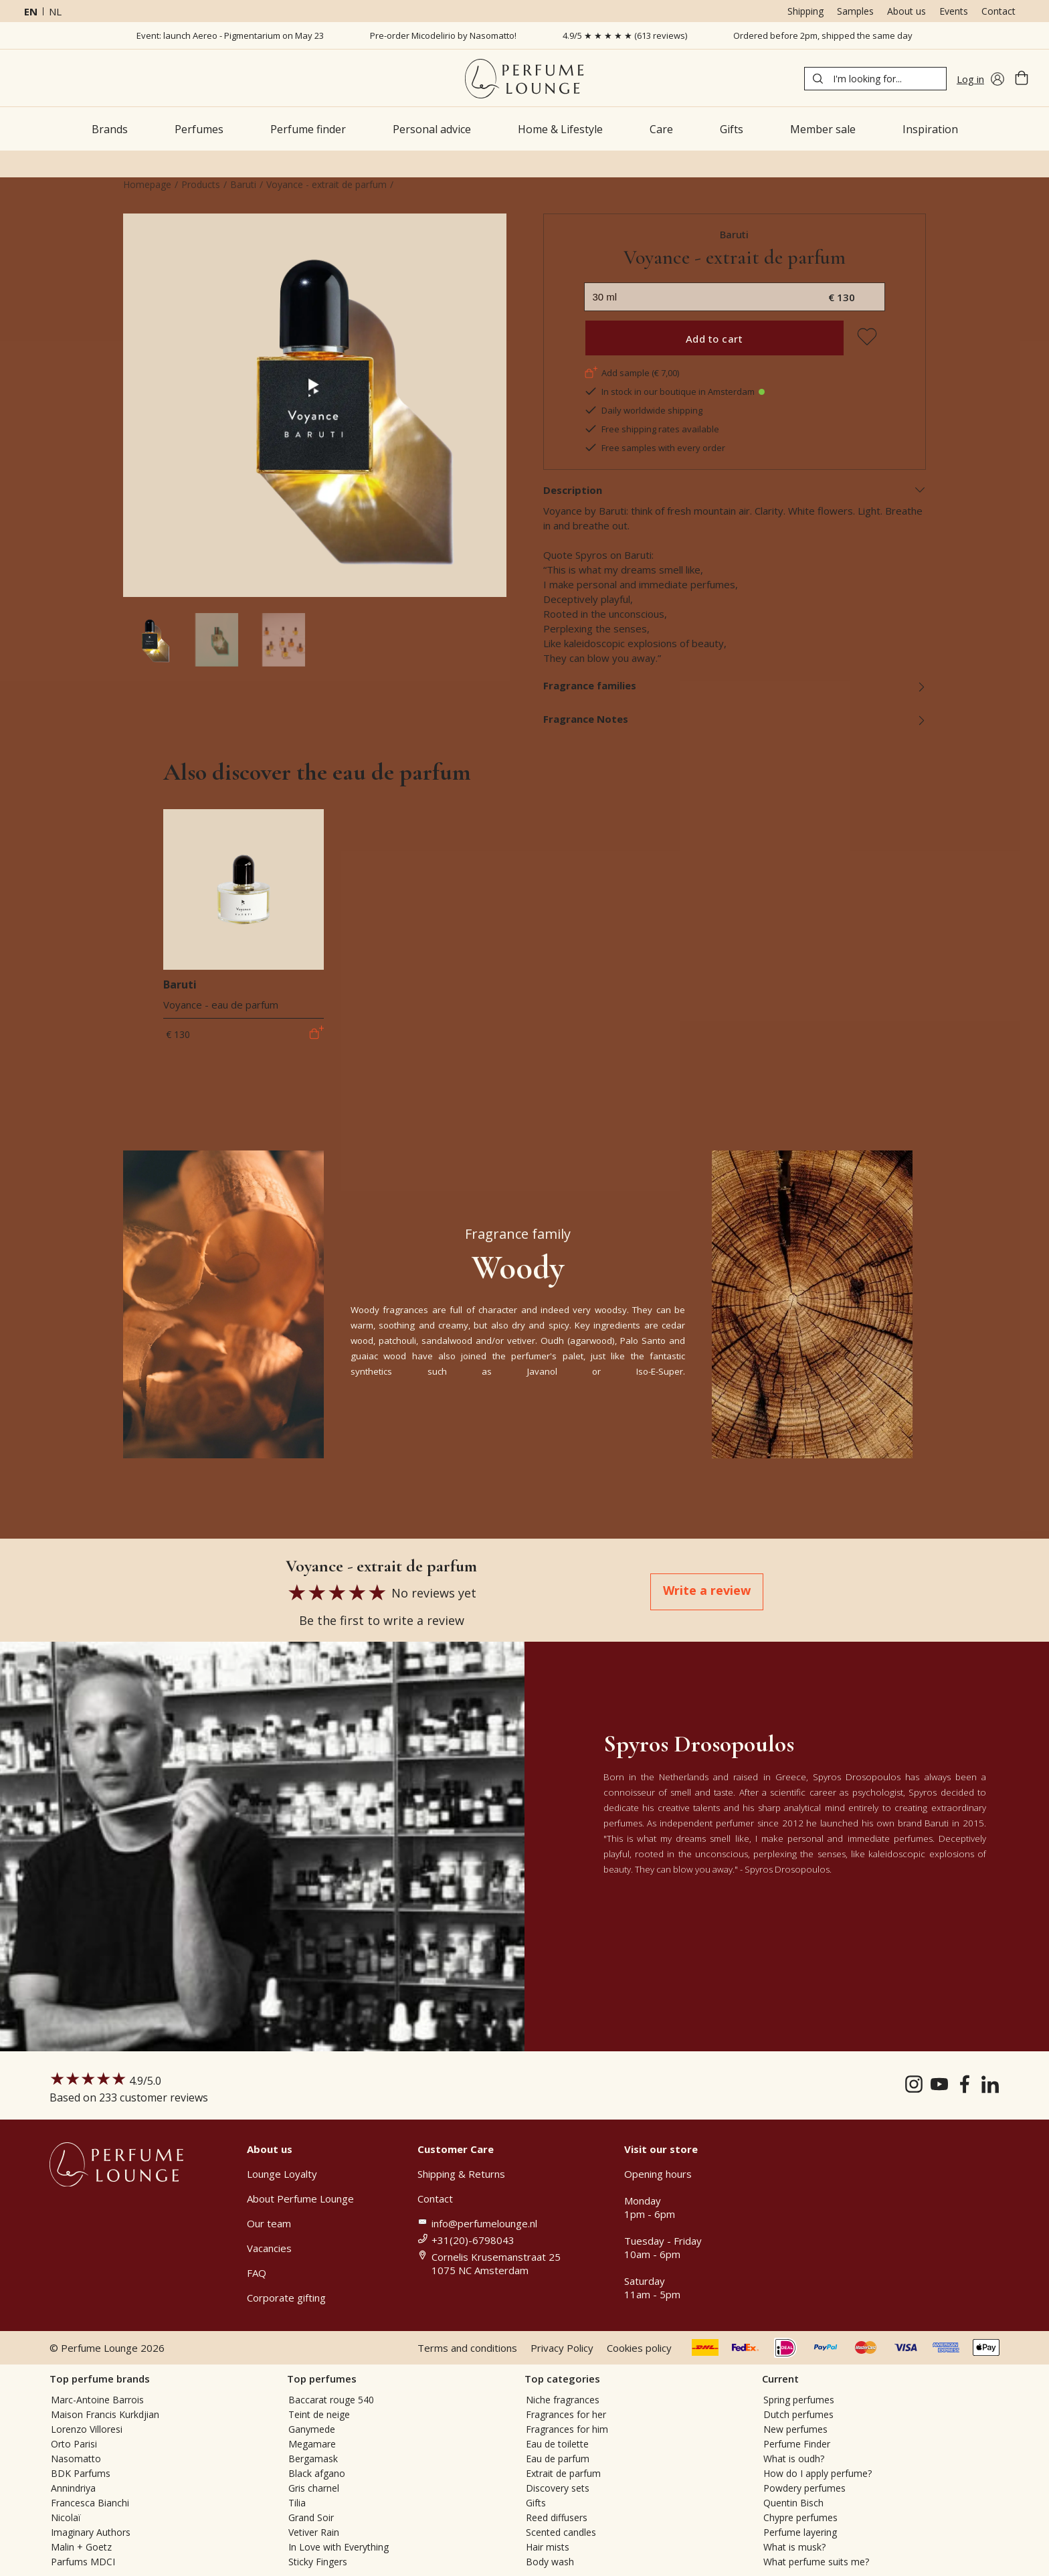 The width and height of the screenshot is (1049, 2576). I want to click on Grand Soir, so click(311, 2517).